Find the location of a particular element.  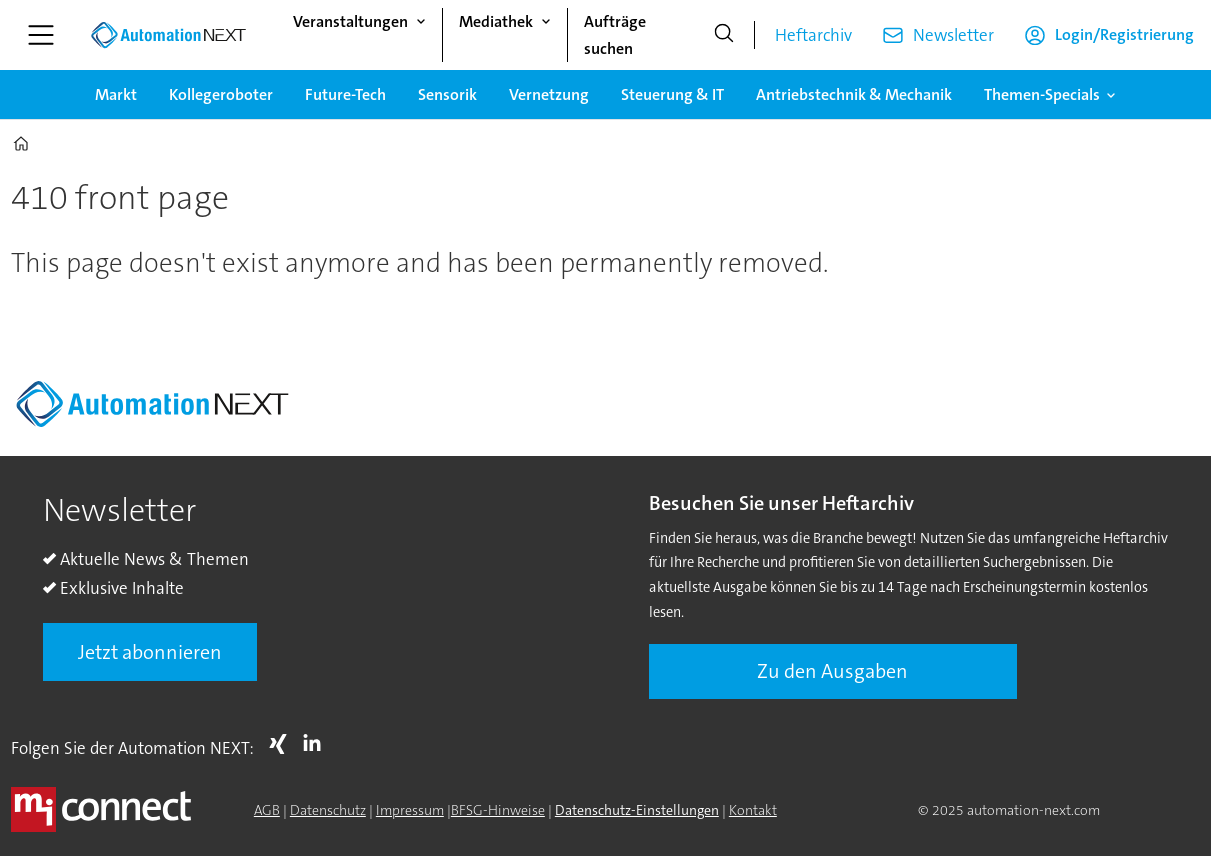

AGB is located at coordinates (267, 810).